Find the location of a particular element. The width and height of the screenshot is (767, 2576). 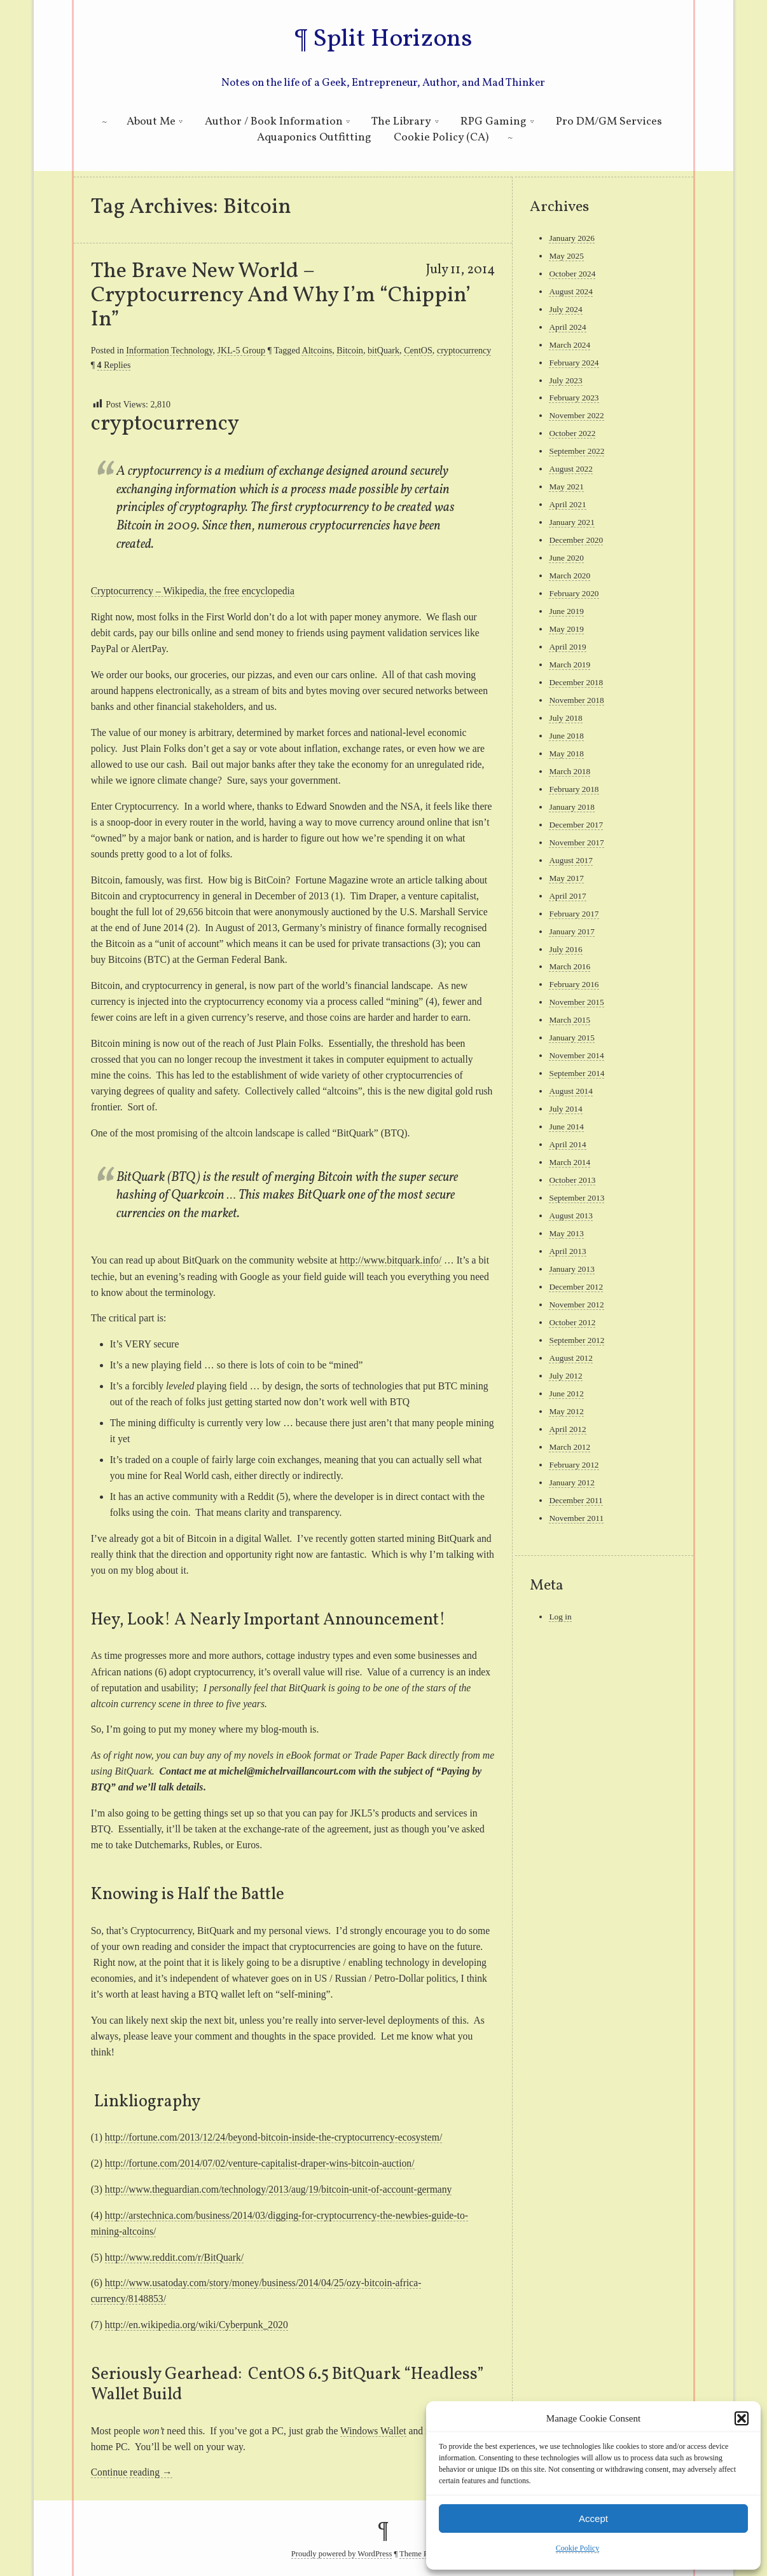

February 2016 is located at coordinates (573, 984).